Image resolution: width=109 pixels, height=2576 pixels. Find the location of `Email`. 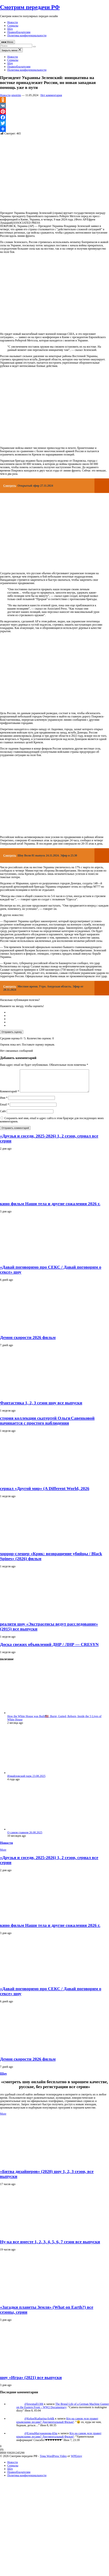

Email is located at coordinates (4, 1108).